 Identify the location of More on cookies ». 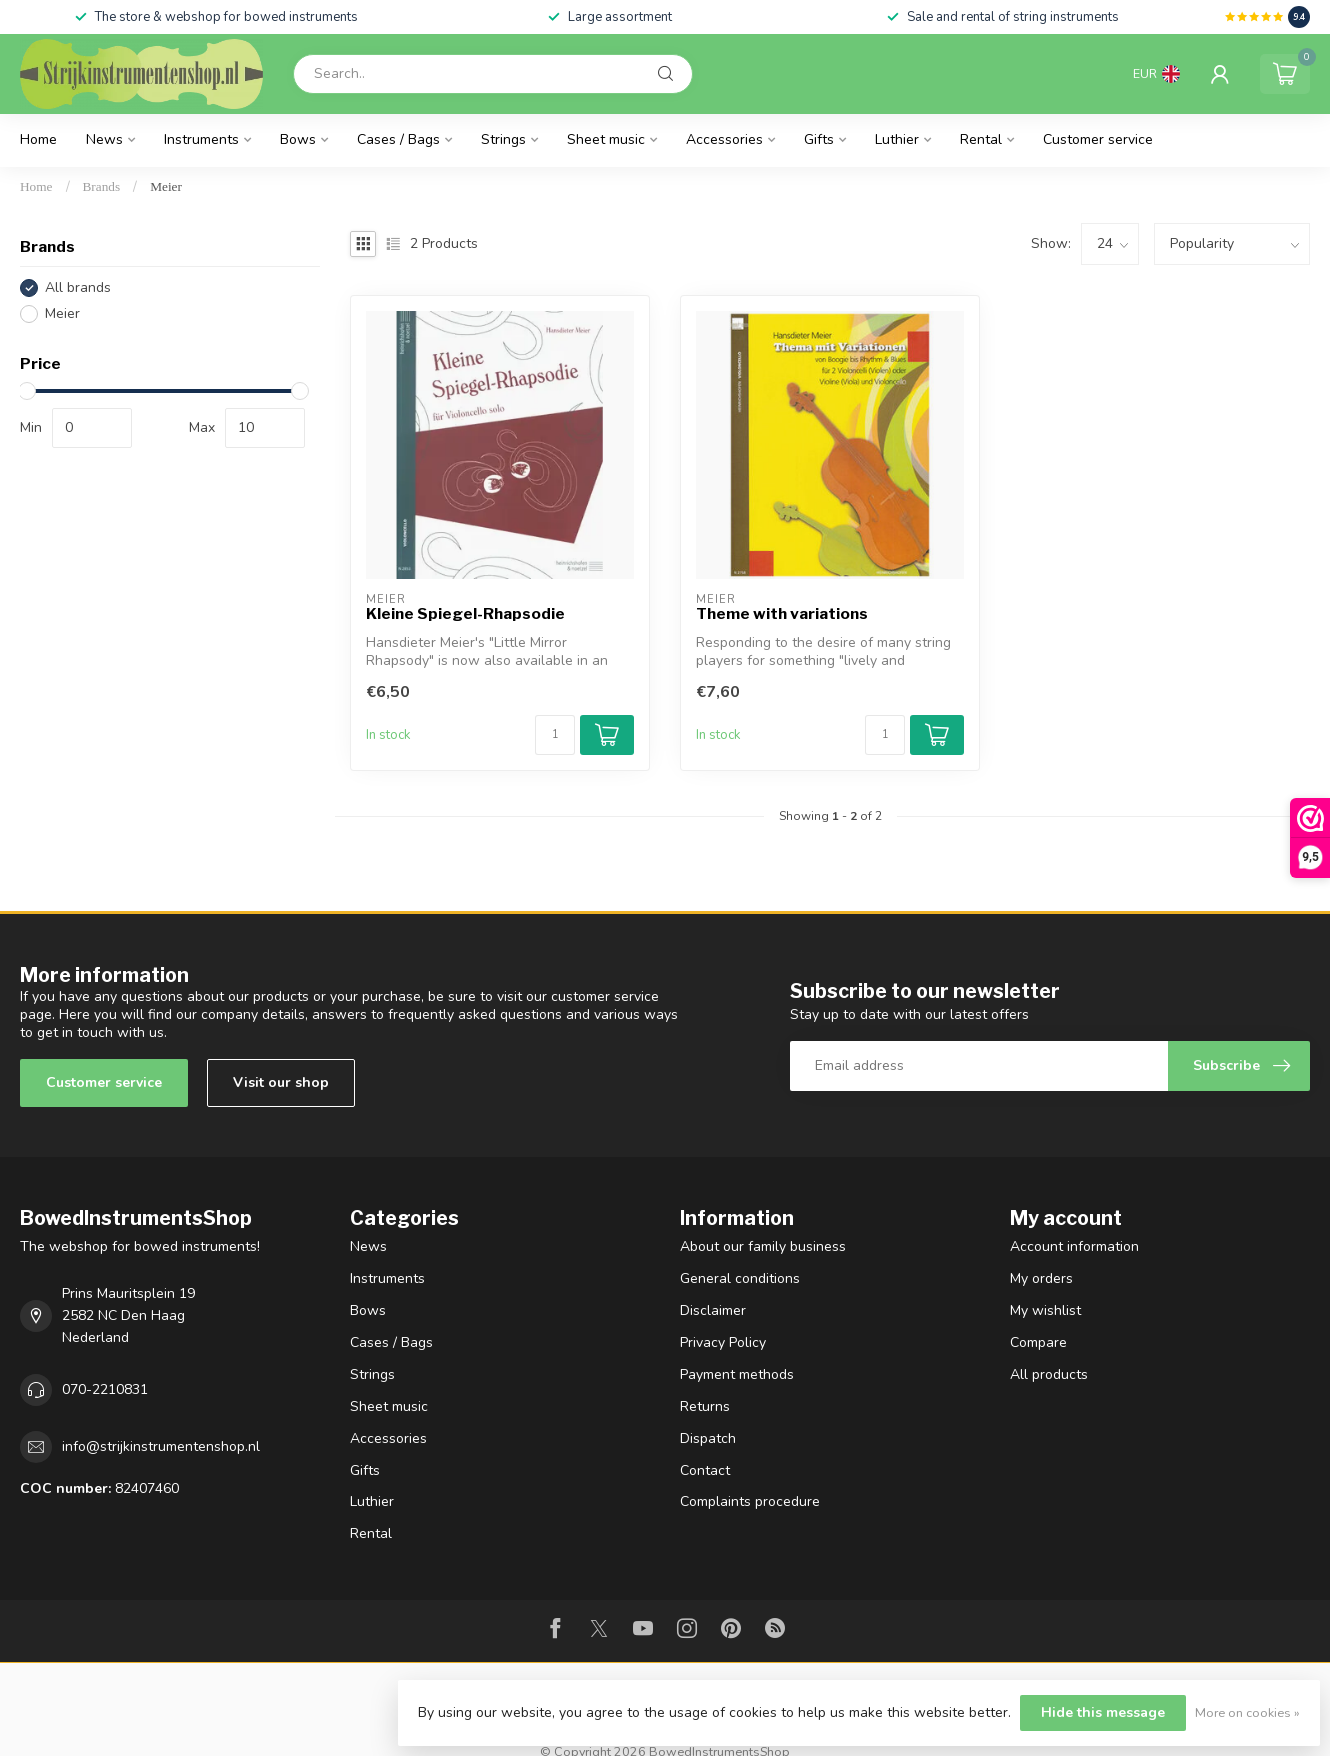
(1247, 1712).